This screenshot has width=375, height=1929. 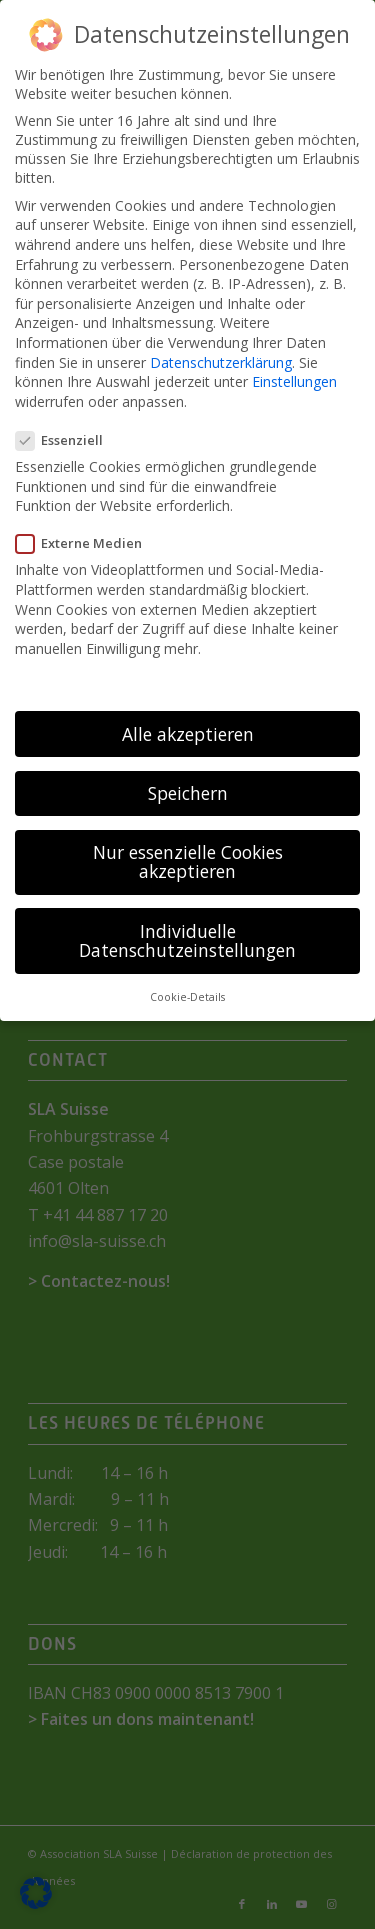 What do you see at coordinates (187, 997) in the screenshot?
I see `Cookie-Details [button]` at bounding box center [187, 997].